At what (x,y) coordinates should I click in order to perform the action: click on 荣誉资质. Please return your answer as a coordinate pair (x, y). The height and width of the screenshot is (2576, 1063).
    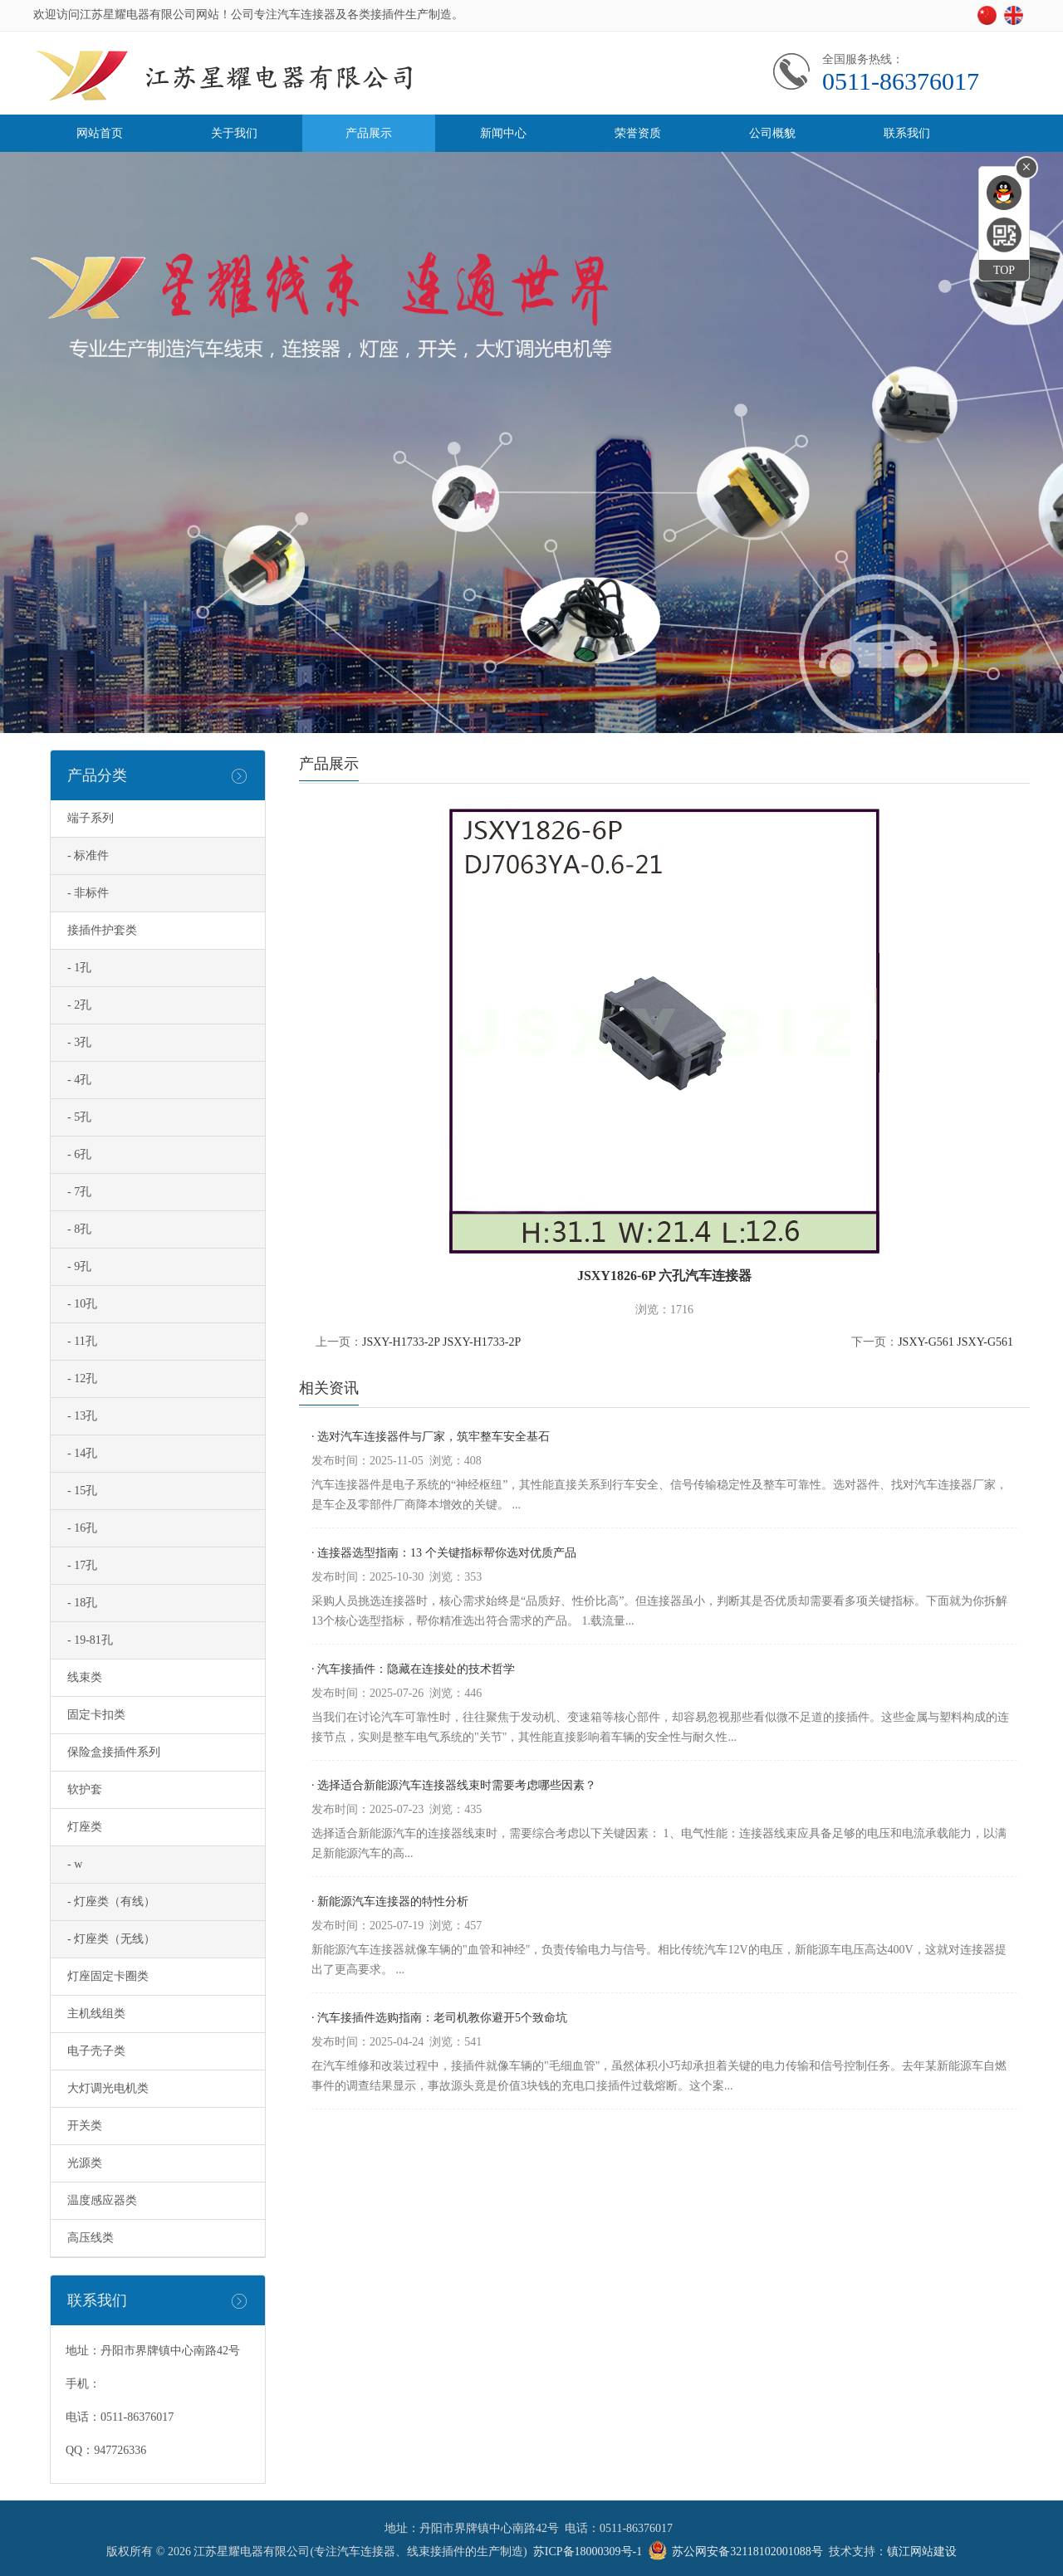
    Looking at the image, I should click on (638, 133).